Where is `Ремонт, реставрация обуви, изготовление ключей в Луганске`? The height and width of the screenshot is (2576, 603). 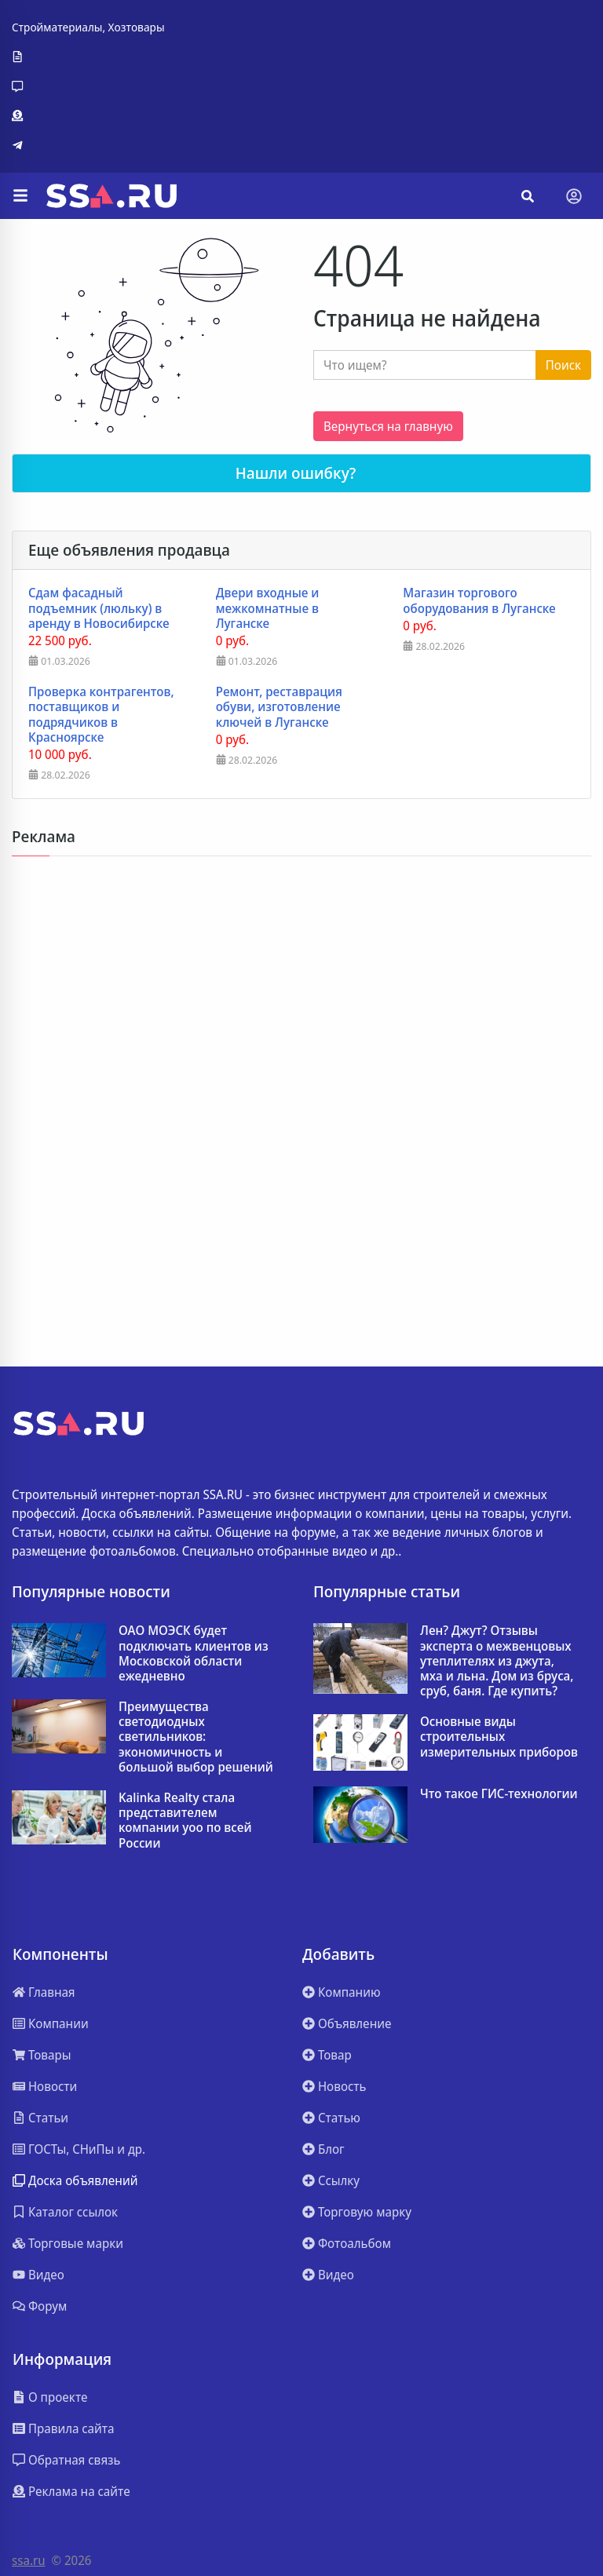
Ремонт, реставрация обуви, изготовление ключей в Луганске is located at coordinates (279, 707).